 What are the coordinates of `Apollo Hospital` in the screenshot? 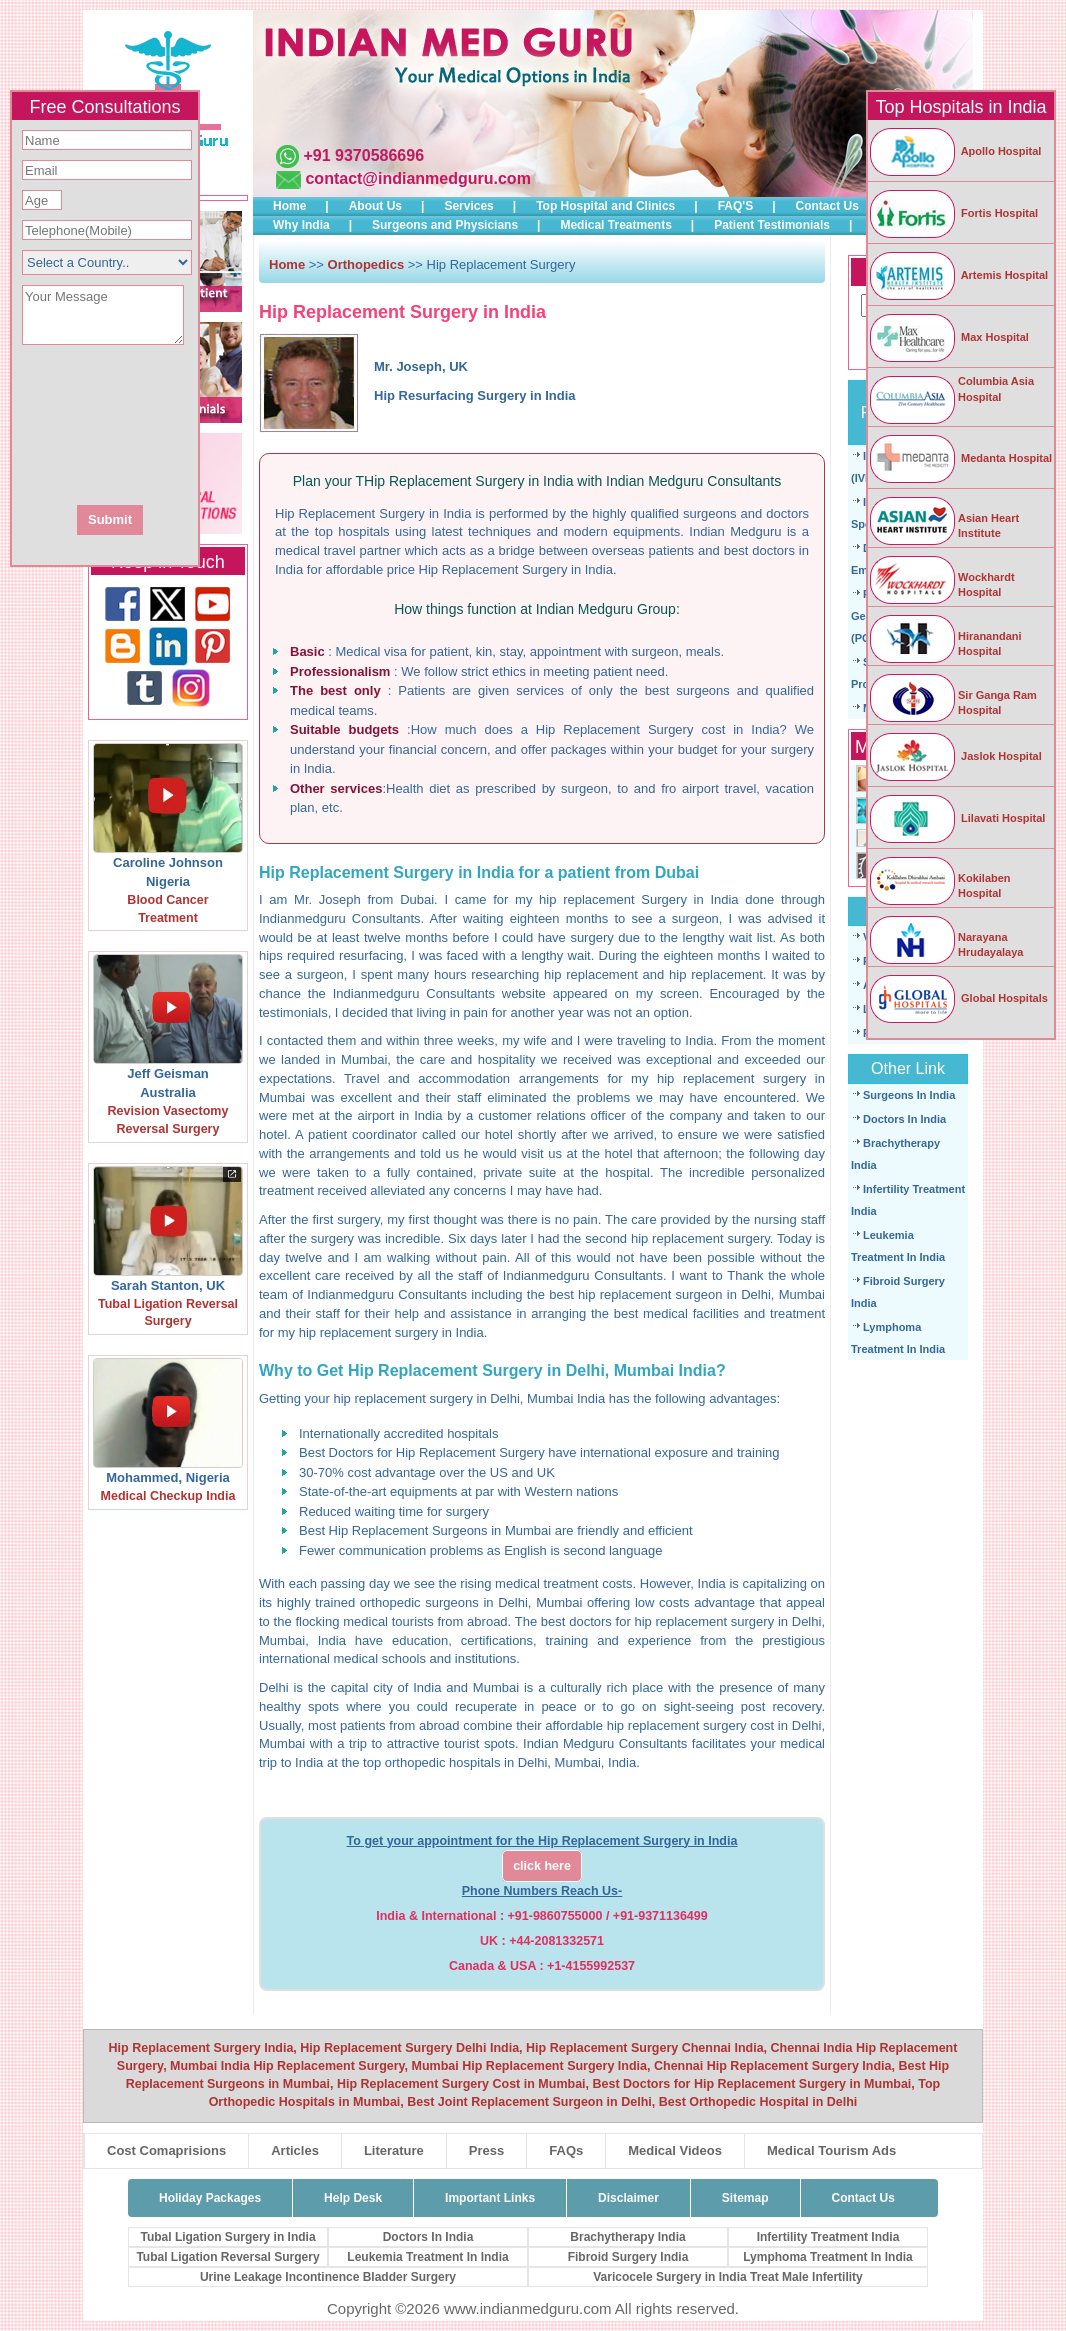 It's located at (954, 151).